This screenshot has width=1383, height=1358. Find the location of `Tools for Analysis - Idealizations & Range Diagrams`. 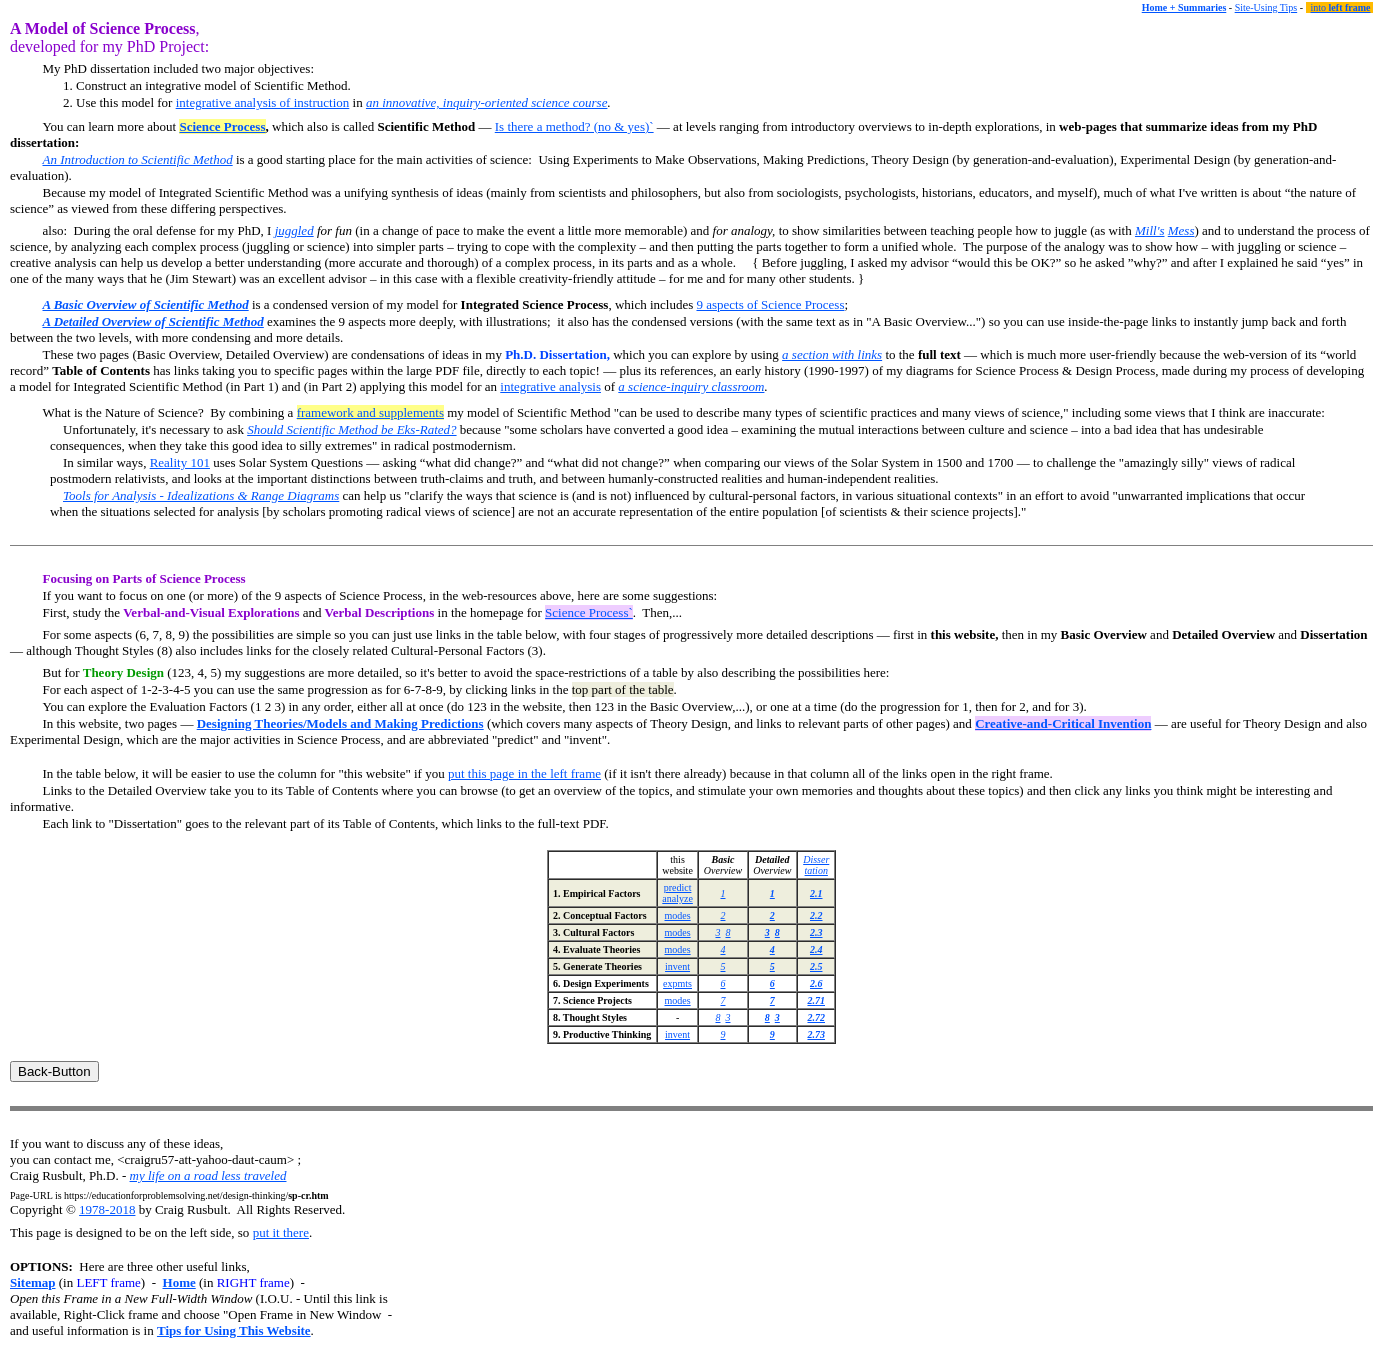

Tools for Analysis - Idealizations & Range Diagrams is located at coordinates (201, 495).